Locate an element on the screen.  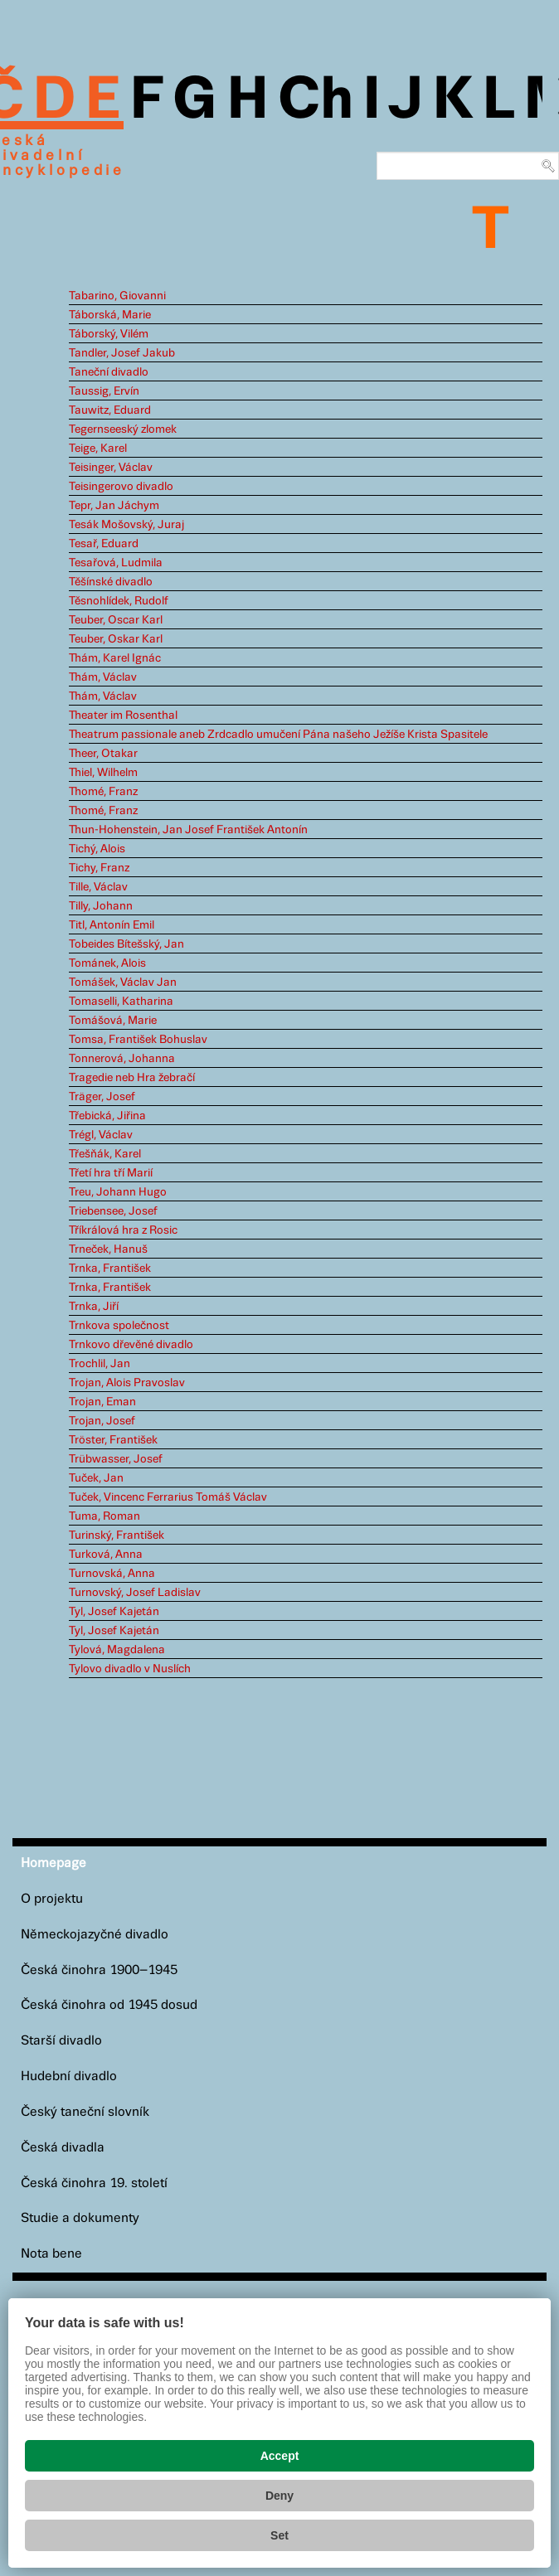
Turková, Anna is located at coordinates (106, 1554).